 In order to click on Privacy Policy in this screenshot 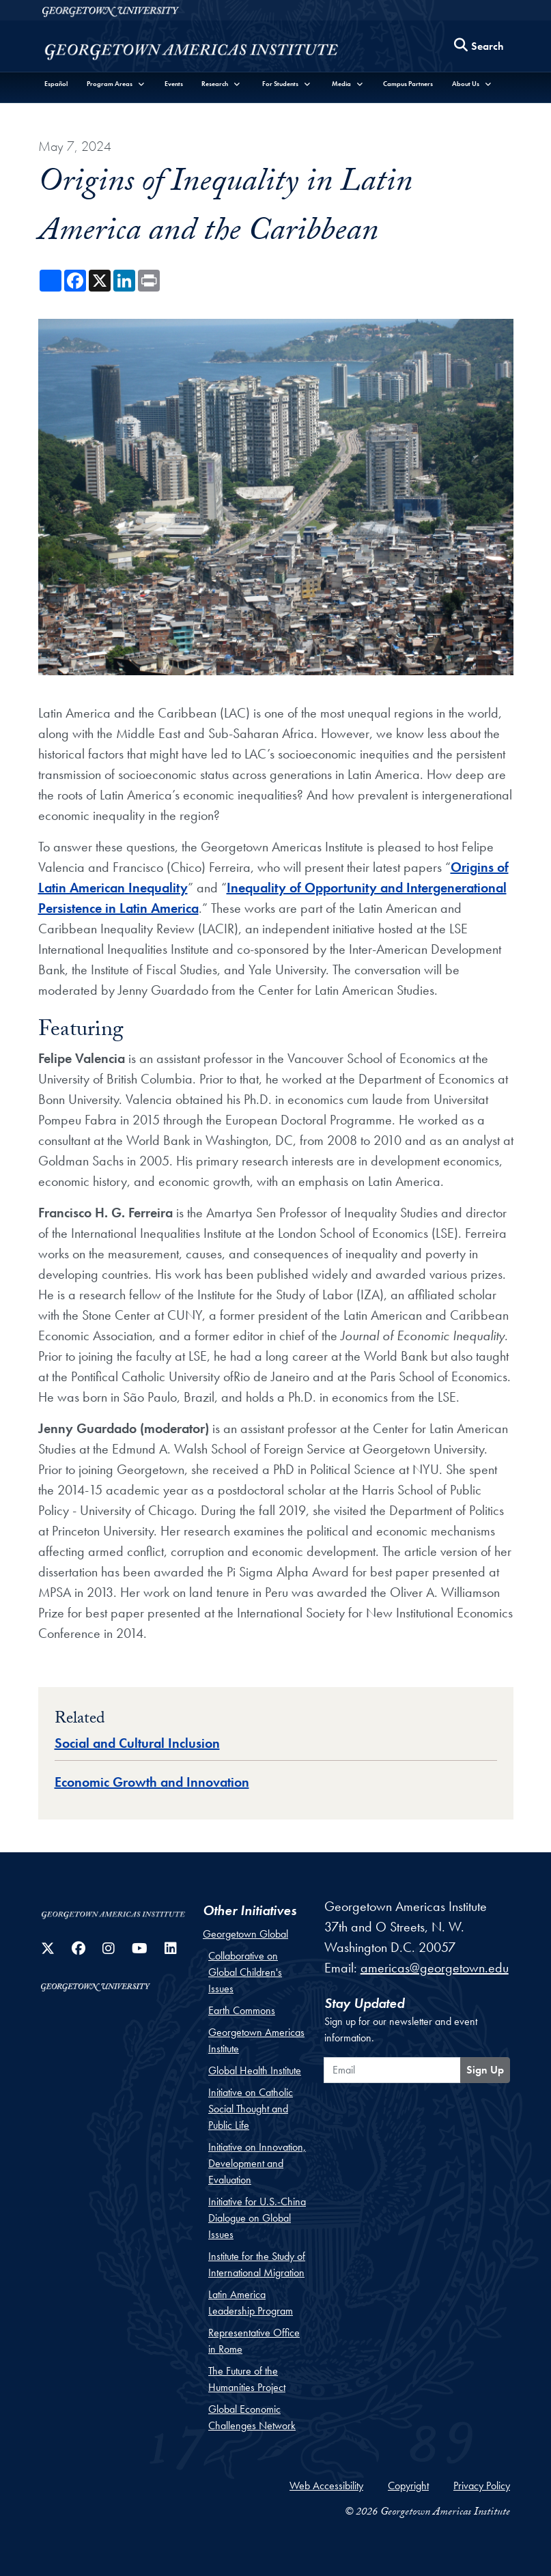, I will do `click(481, 2485)`.